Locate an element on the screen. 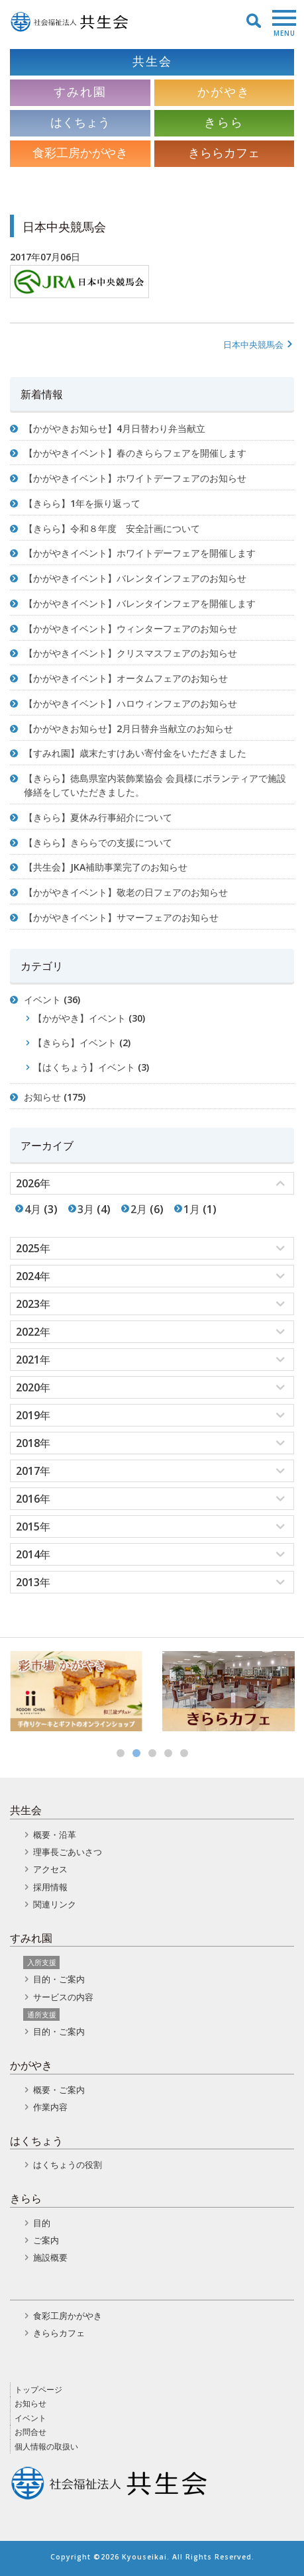  お問合せ is located at coordinates (30, 2432).